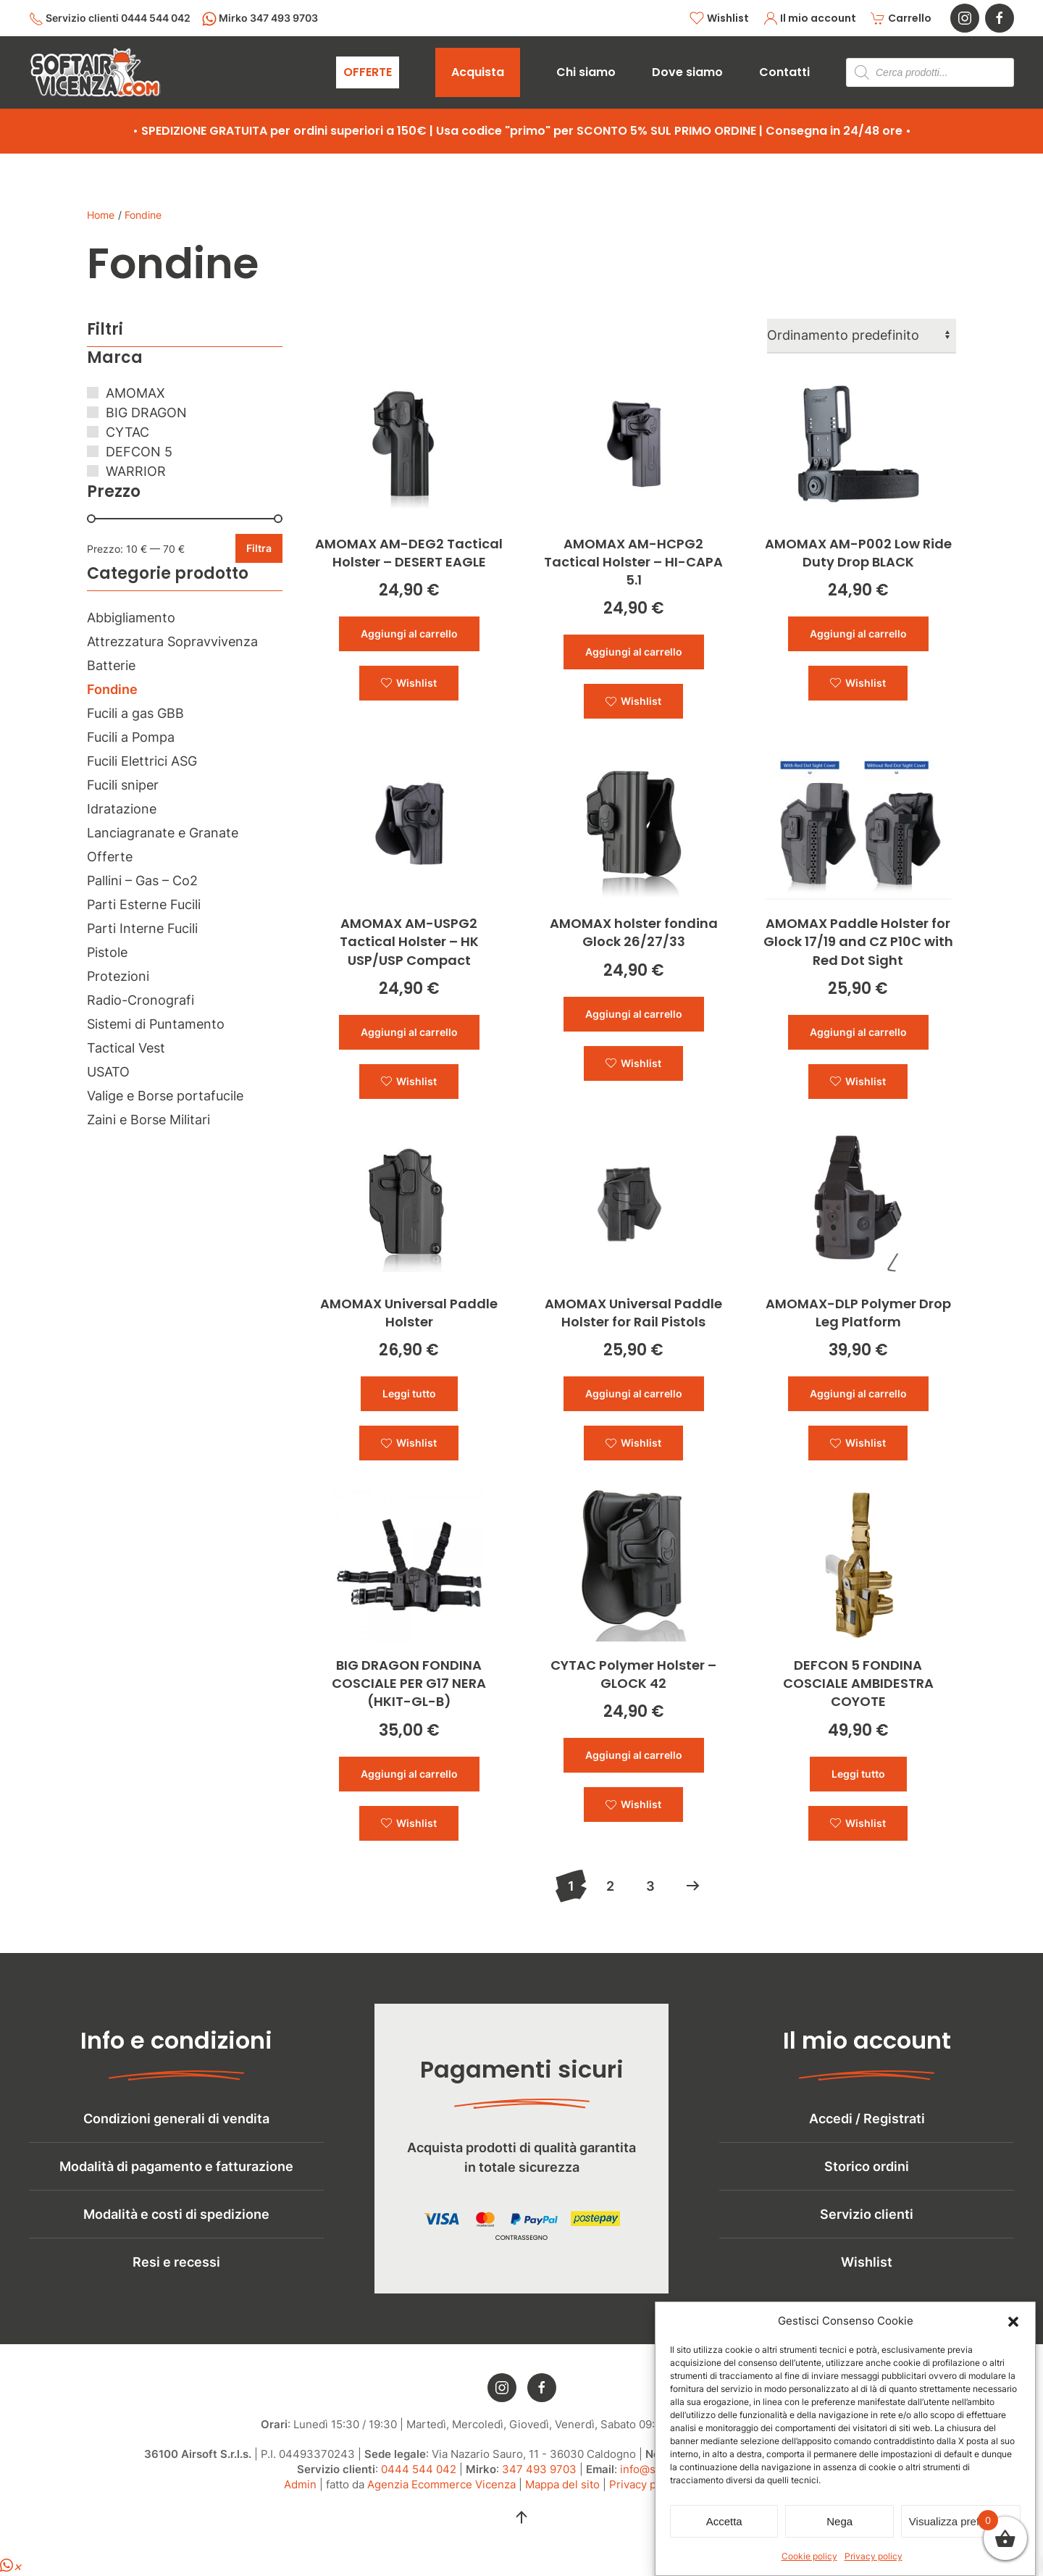  Describe the element at coordinates (1013, 2321) in the screenshot. I see `[button]` at that location.